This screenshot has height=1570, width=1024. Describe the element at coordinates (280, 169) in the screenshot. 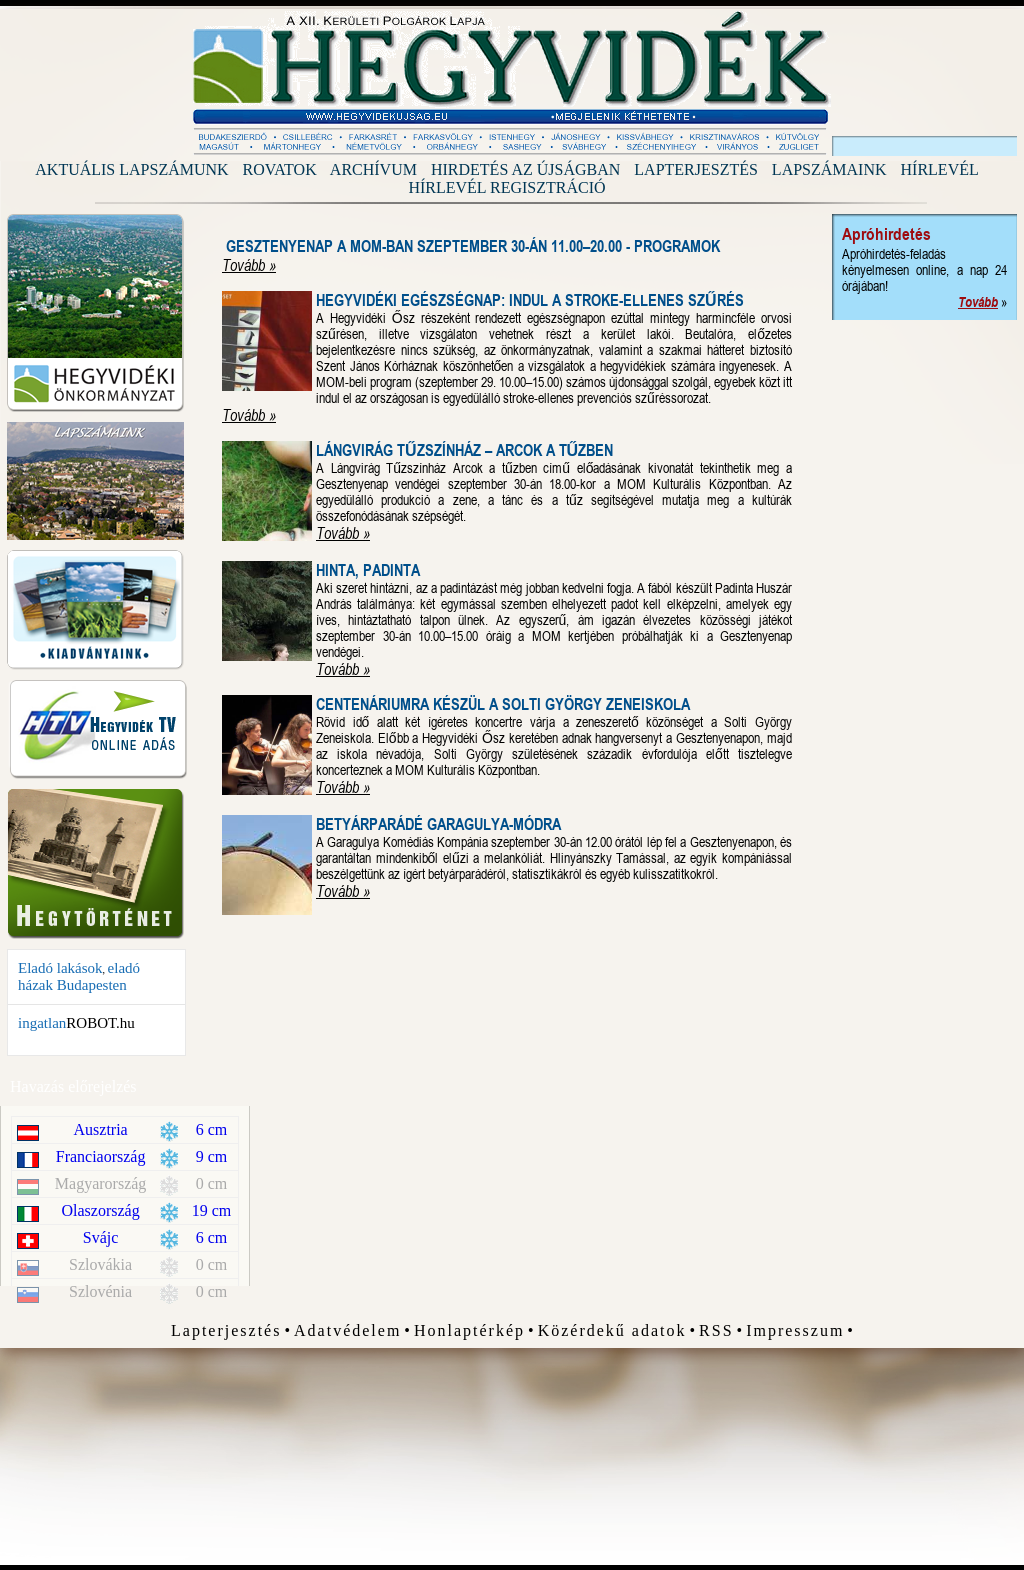

I see `Rovatok` at that location.